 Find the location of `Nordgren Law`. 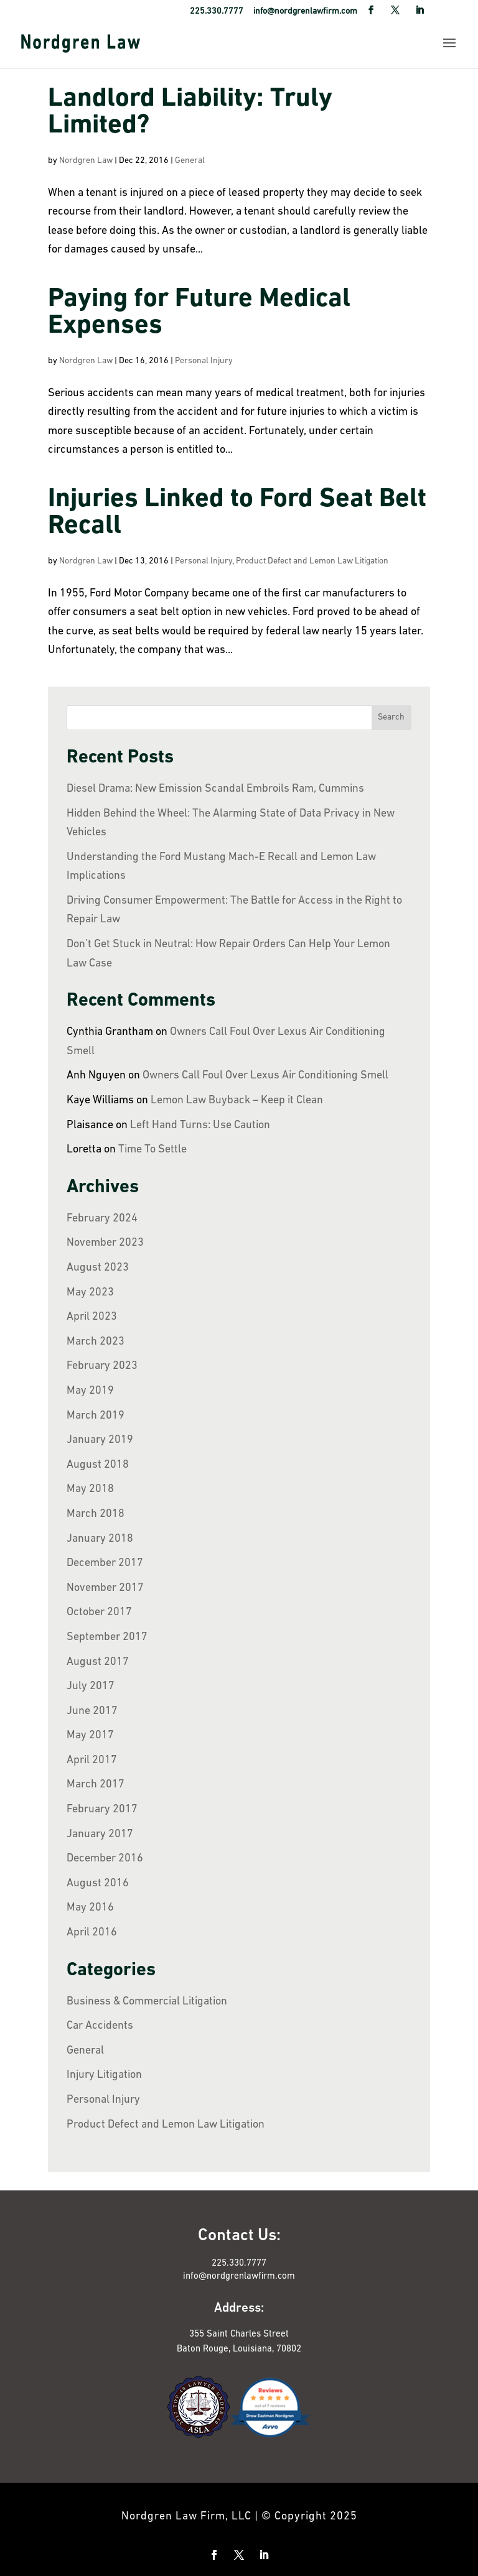

Nordgren Law is located at coordinates (86, 160).